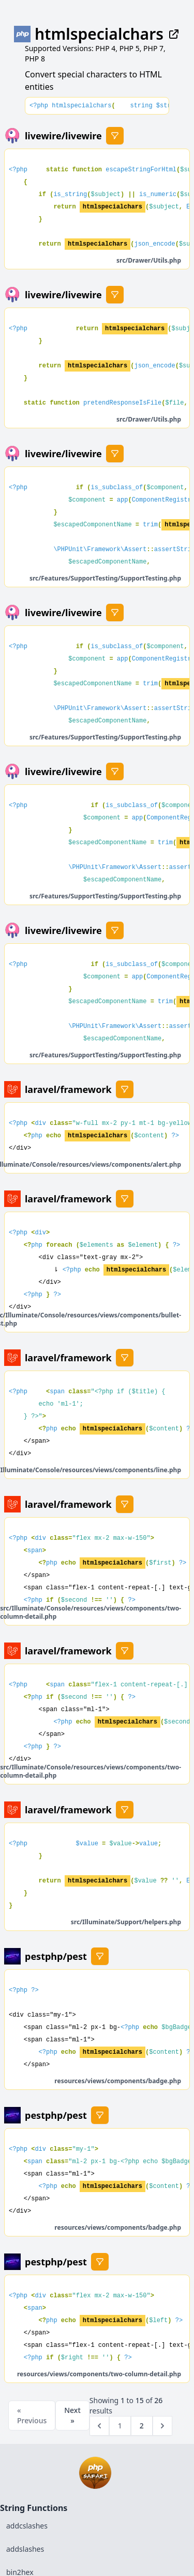  I want to click on addcslashes, so click(27, 2526).